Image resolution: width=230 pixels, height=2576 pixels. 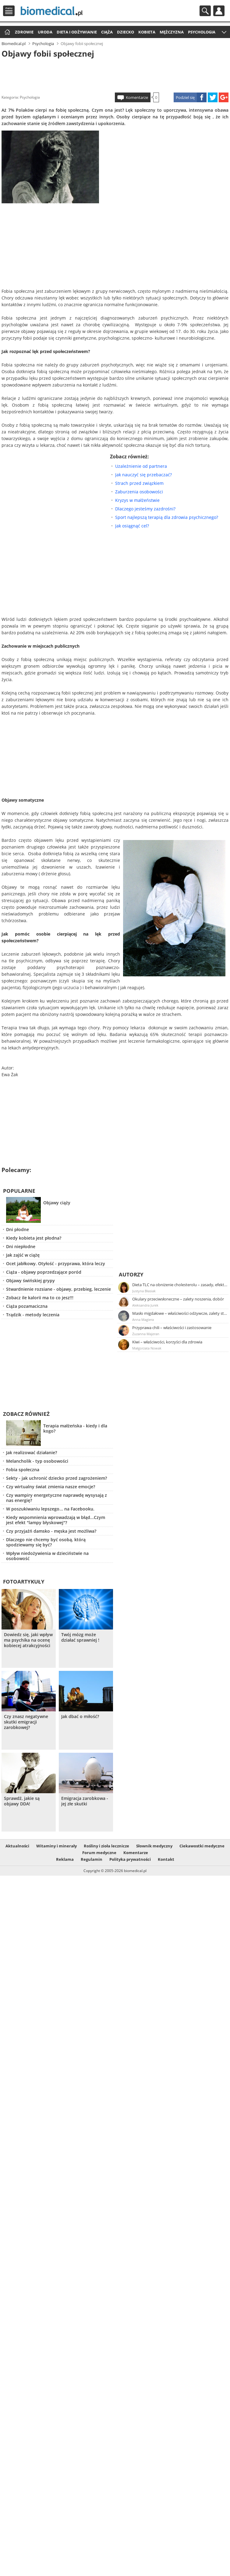 I want to click on Strona główna, so click(x=7, y=32).